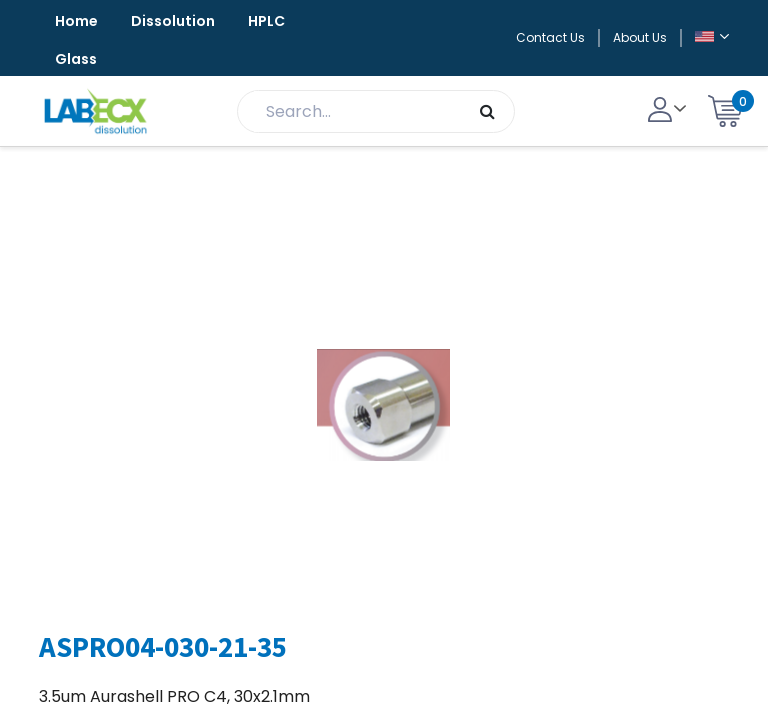 This screenshot has width=768, height=720. I want to click on Glass, so click(76, 59).